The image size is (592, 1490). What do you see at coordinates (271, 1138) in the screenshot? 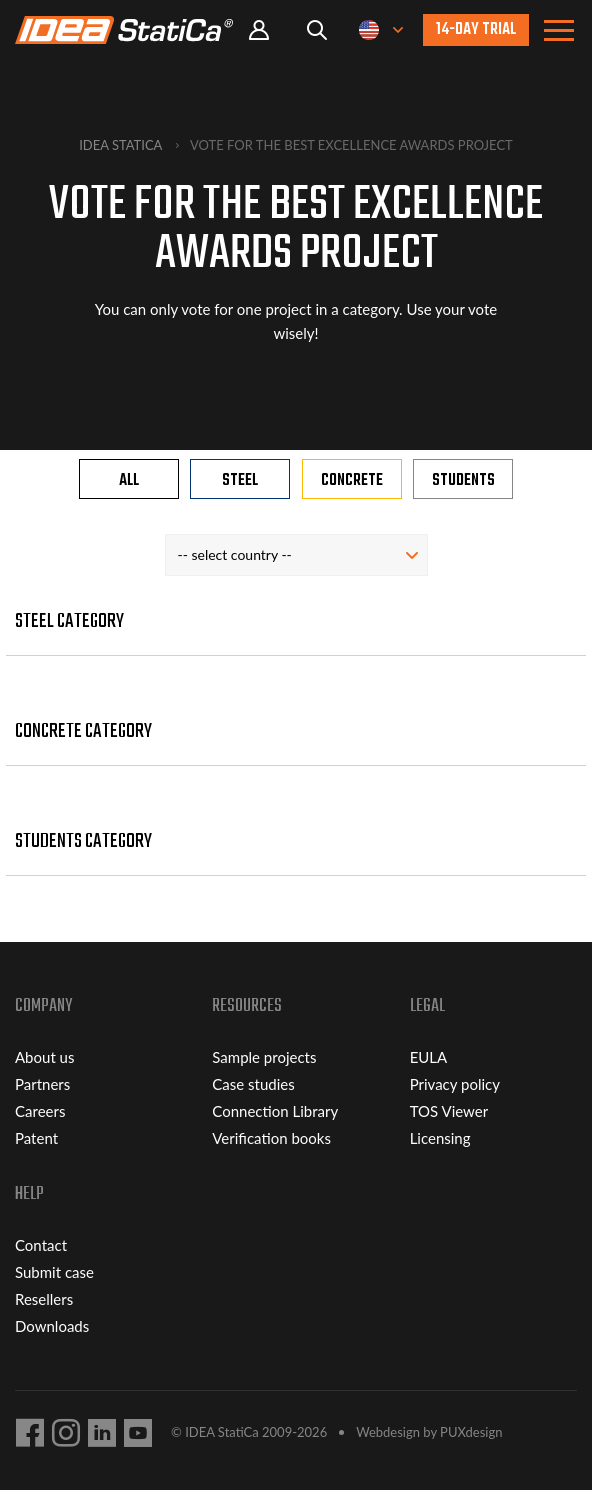
I see `Verification books` at bounding box center [271, 1138].